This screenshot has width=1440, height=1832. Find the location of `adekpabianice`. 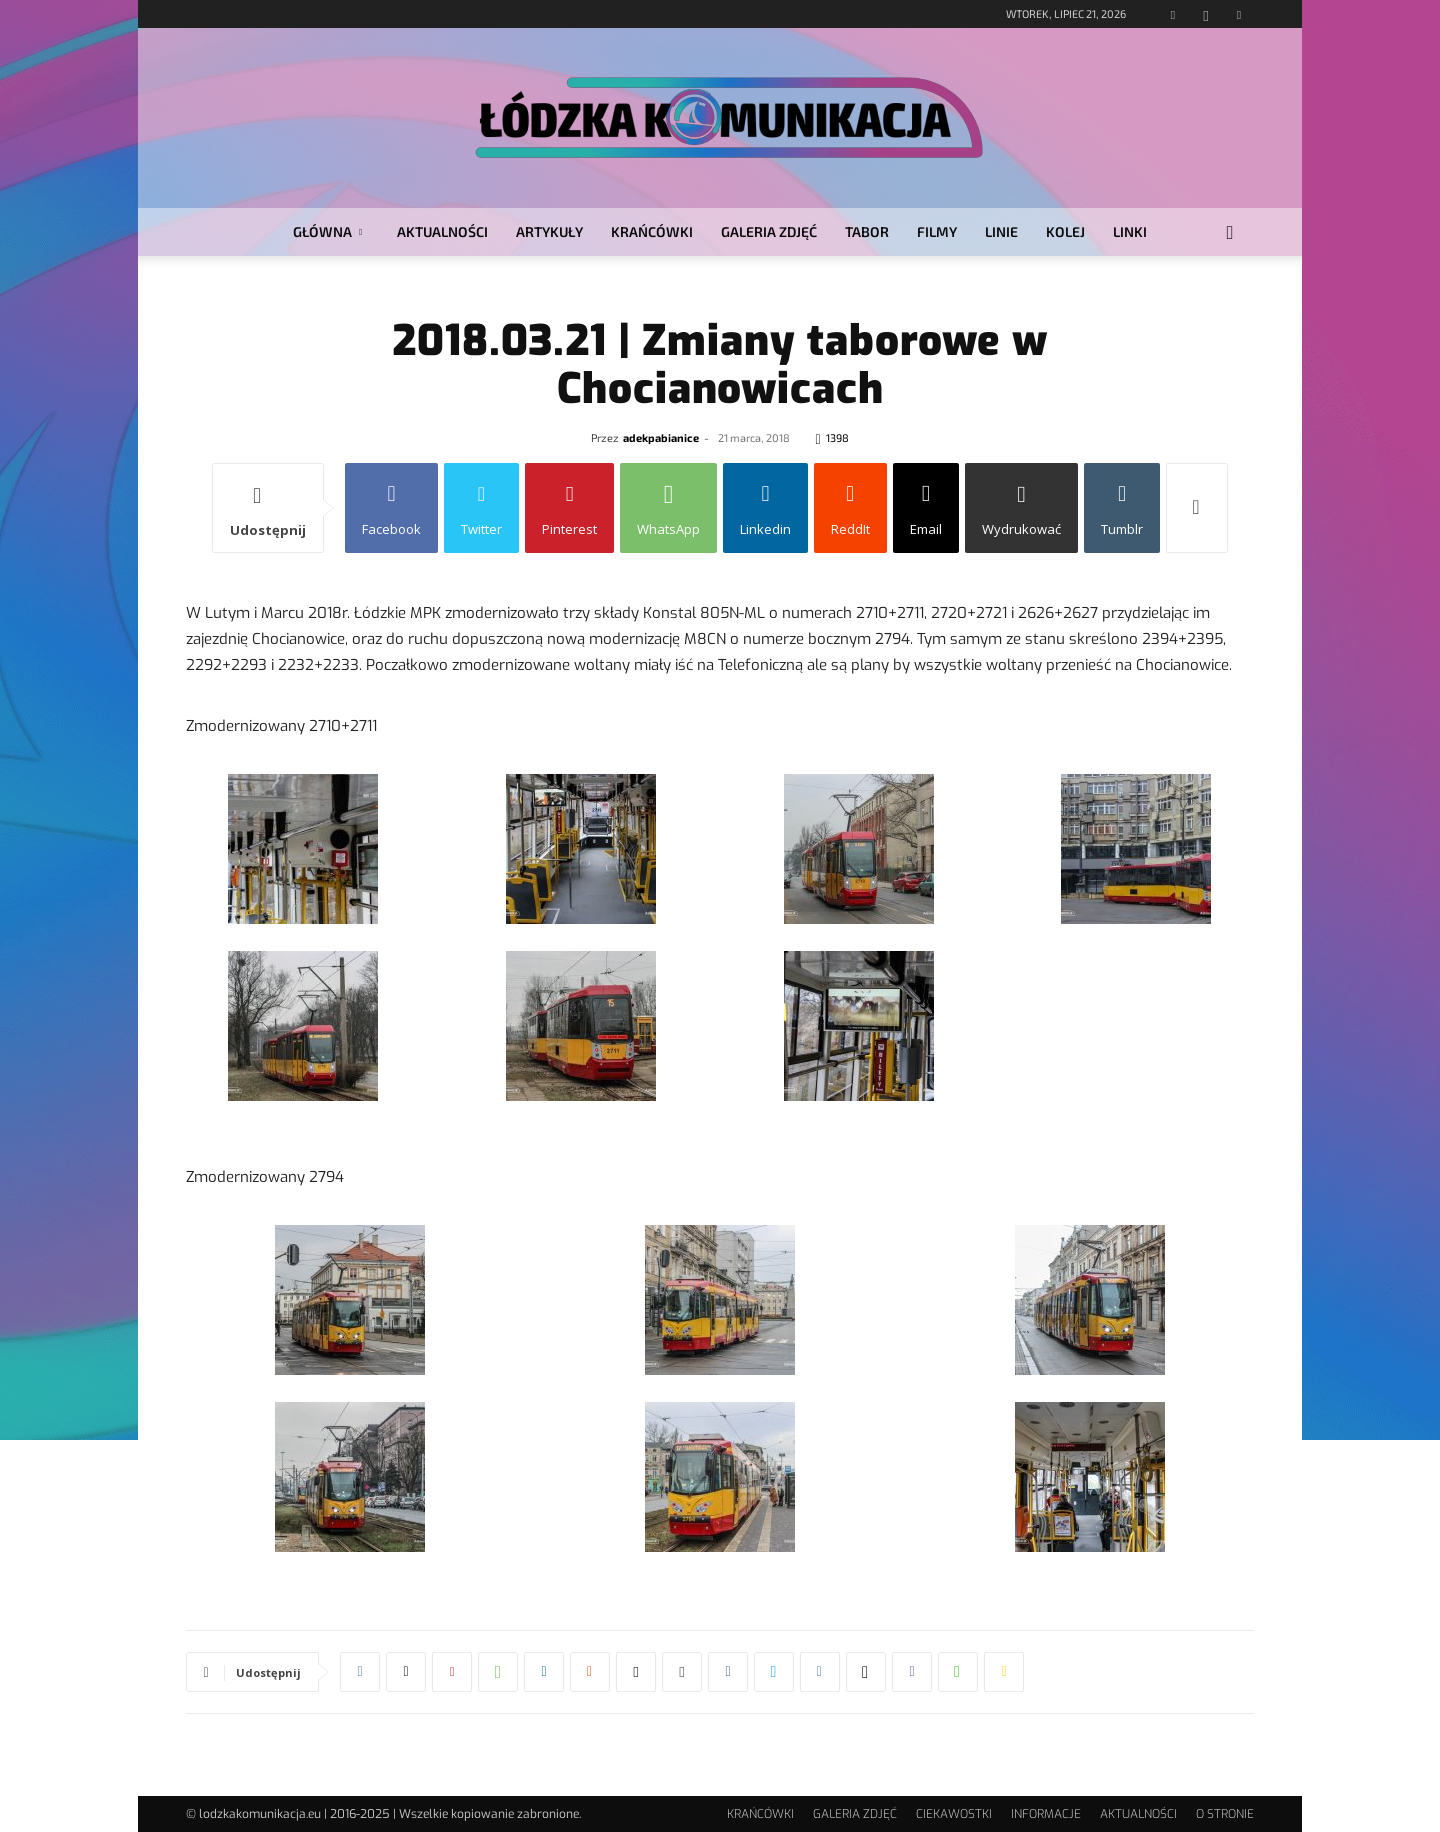

adekpabianice is located at coordinates (661, 437).